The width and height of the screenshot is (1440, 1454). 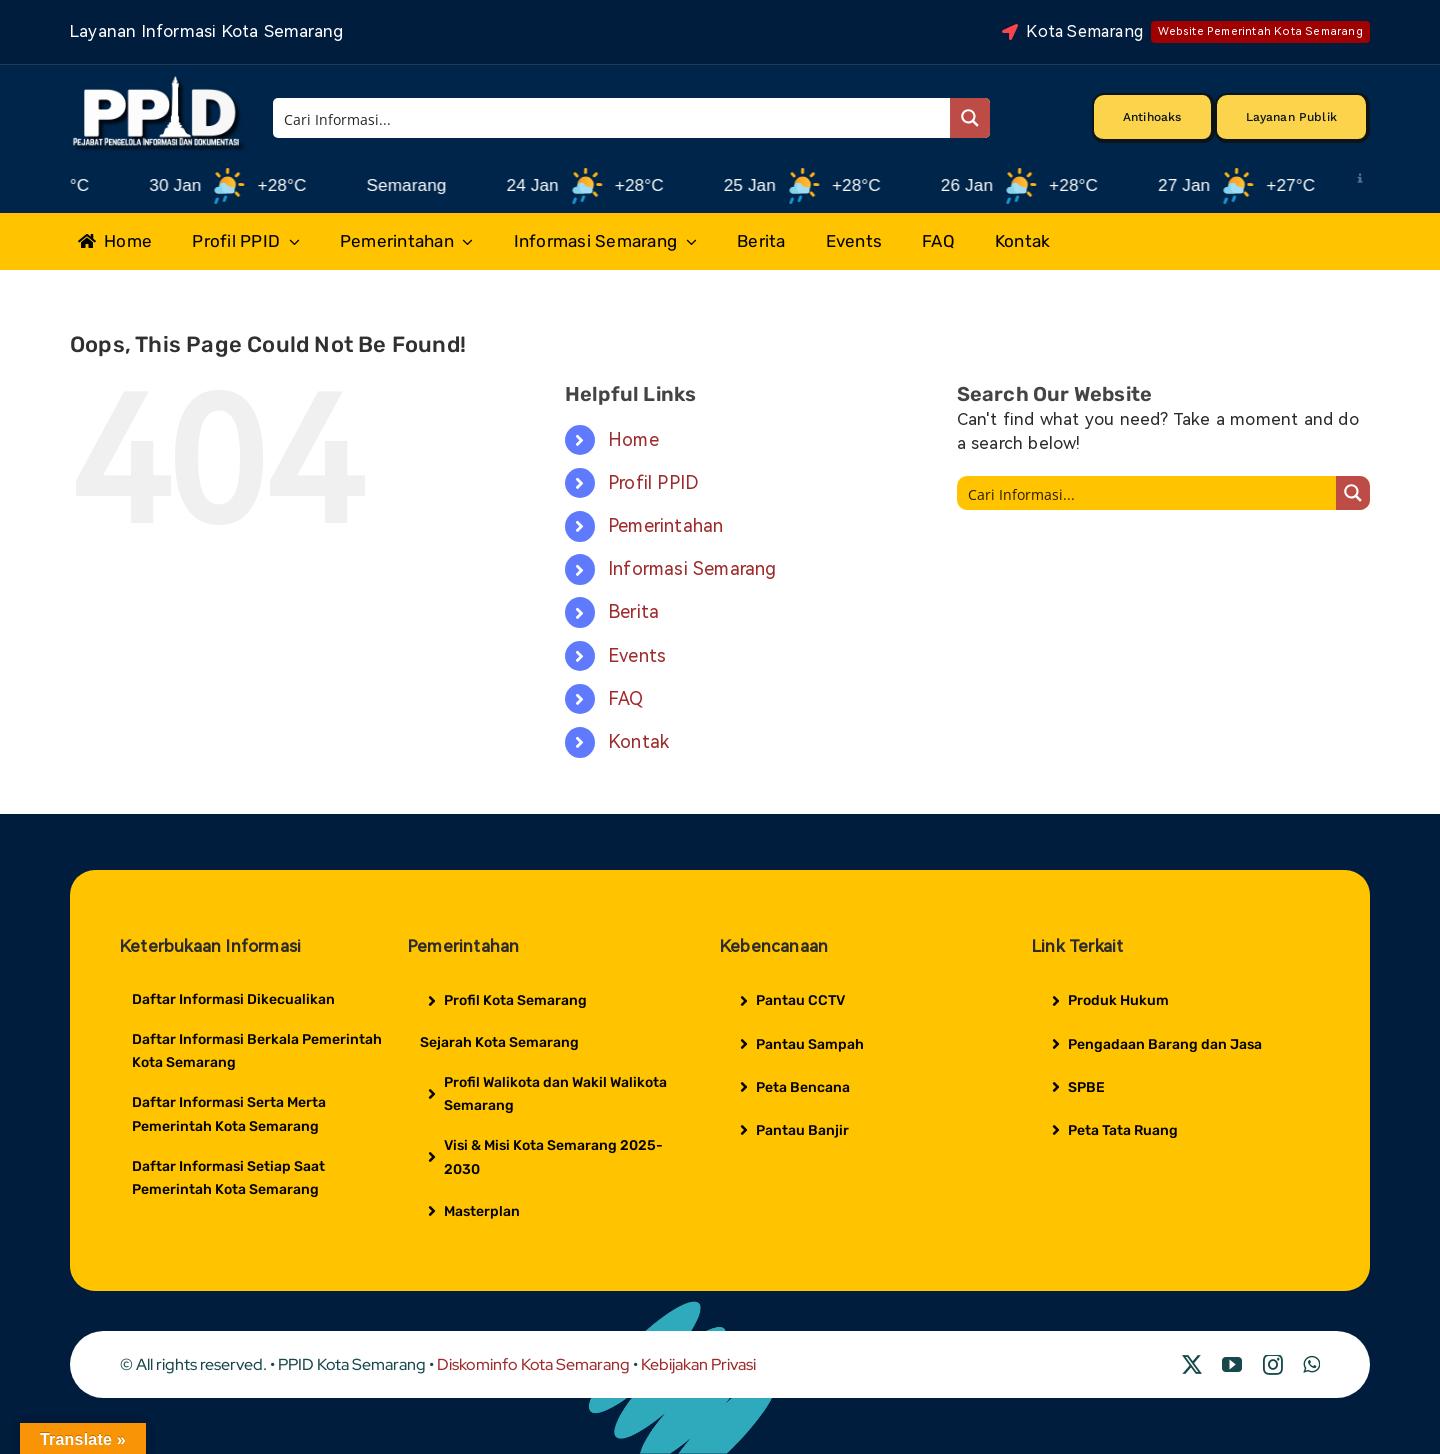 What do you see at coordinates (1311, 1365) in the screenshot?
I see `[whatsapp]` at bounding box center [1311, 1365].